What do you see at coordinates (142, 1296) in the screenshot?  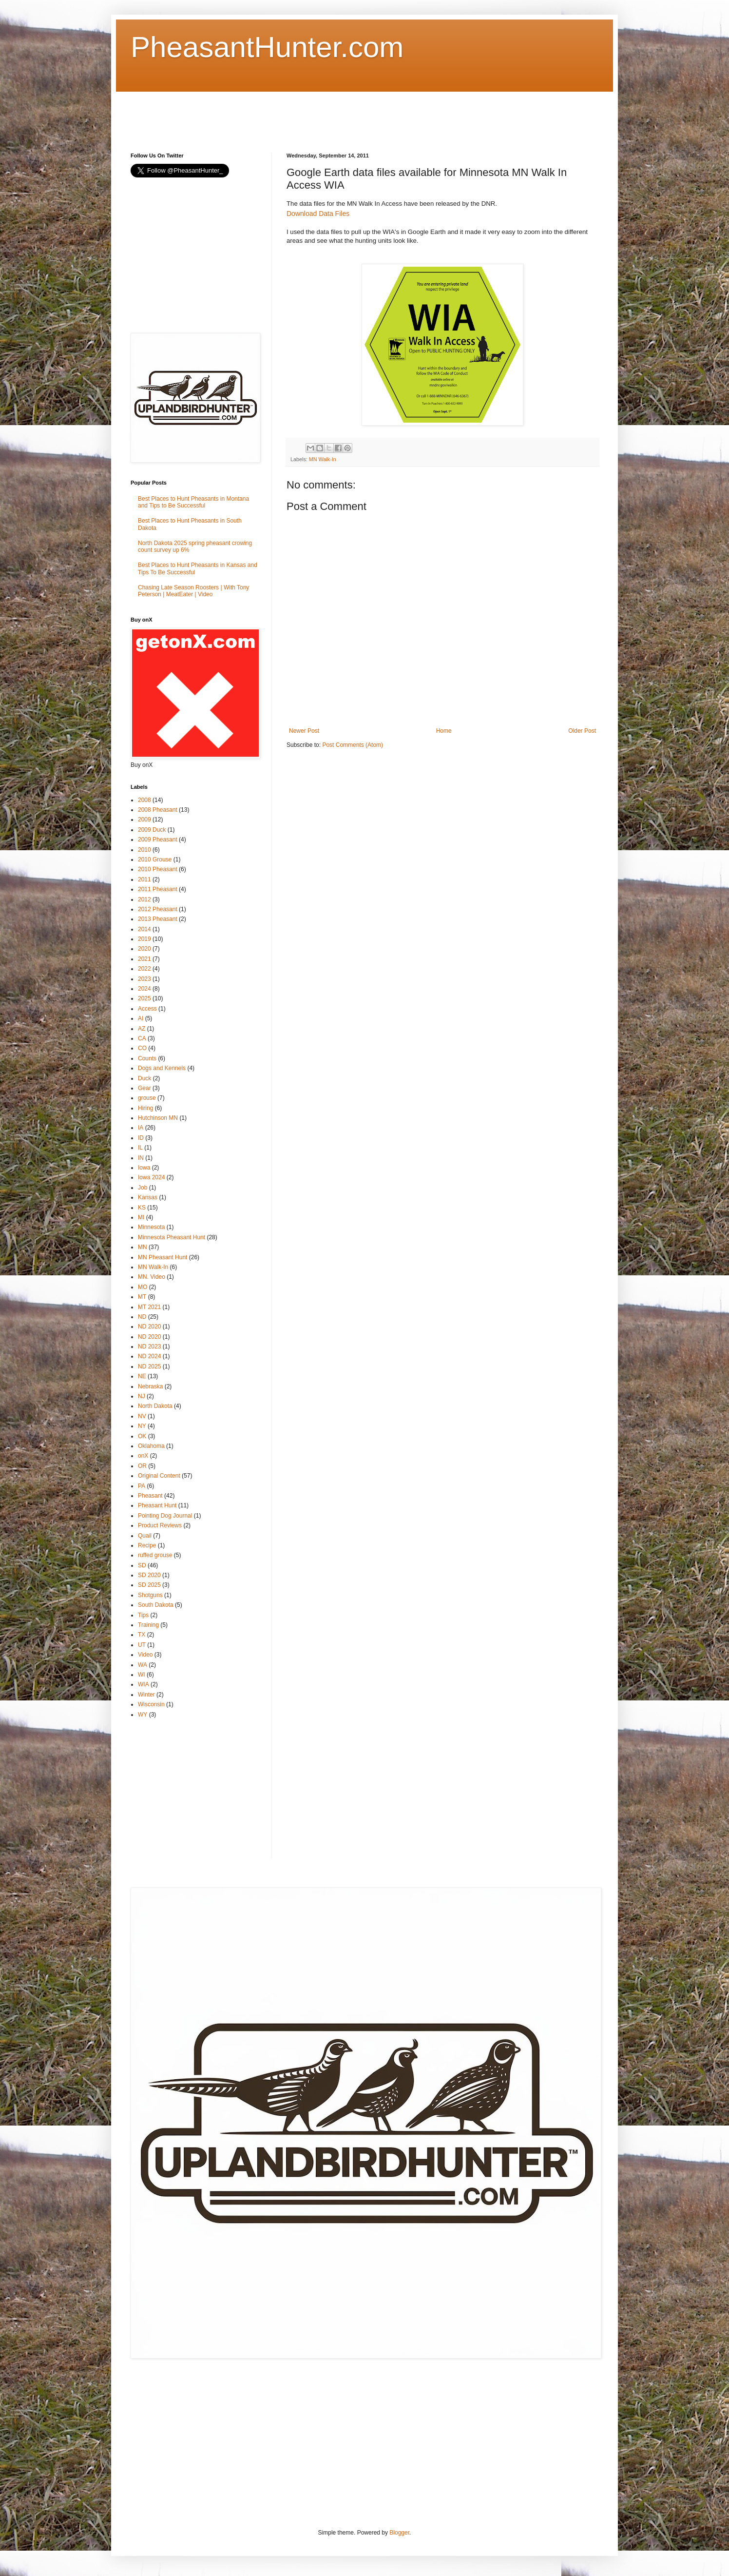 I see `MT` at bounding box center [142, 1296].